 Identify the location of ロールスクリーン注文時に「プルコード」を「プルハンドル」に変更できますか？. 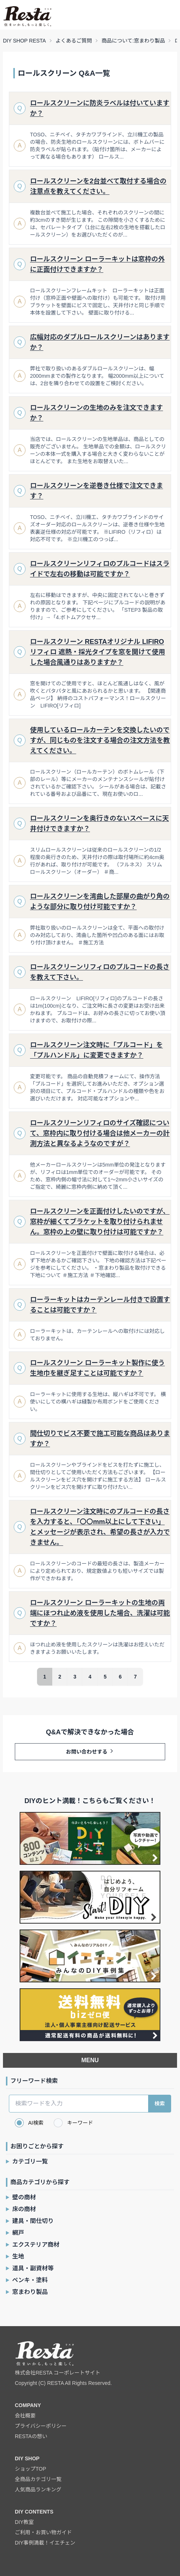
(96, 1050).